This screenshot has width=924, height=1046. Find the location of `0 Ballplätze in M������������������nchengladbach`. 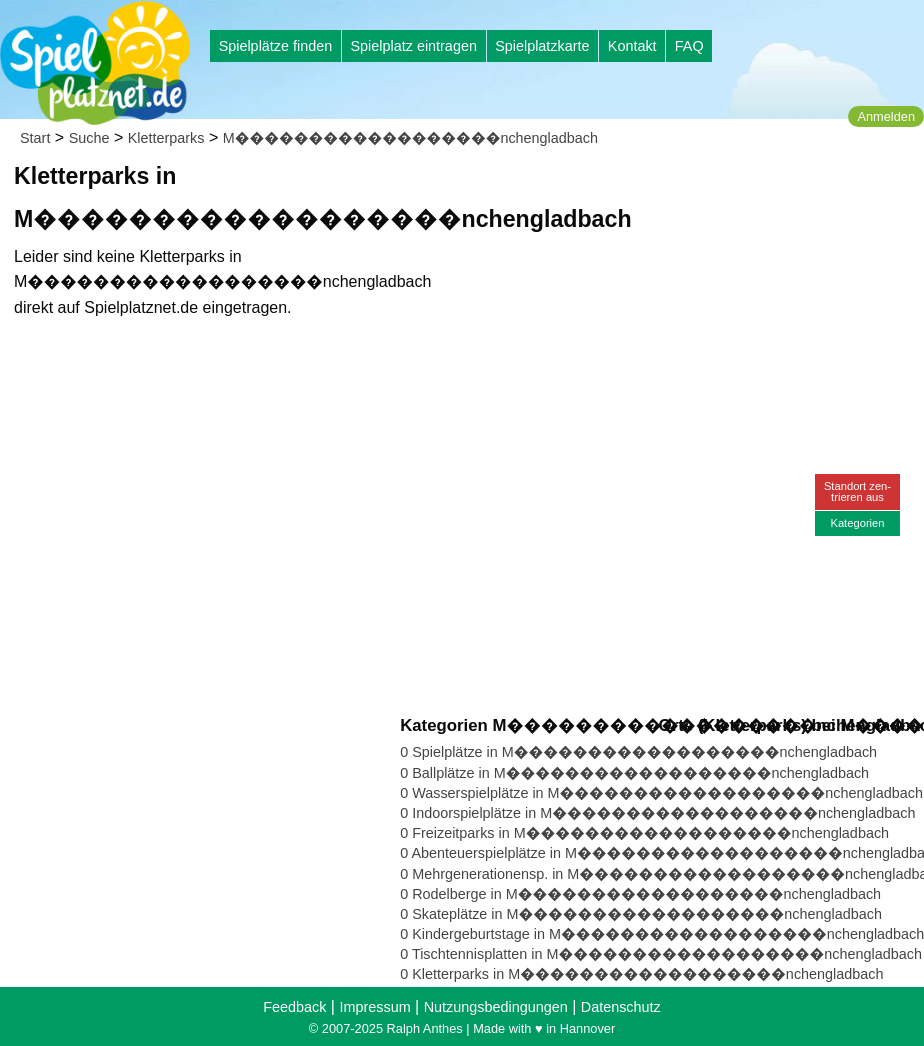

0 Ballplätze in M������������������nchengladbach is located at coordinates (634, 773).